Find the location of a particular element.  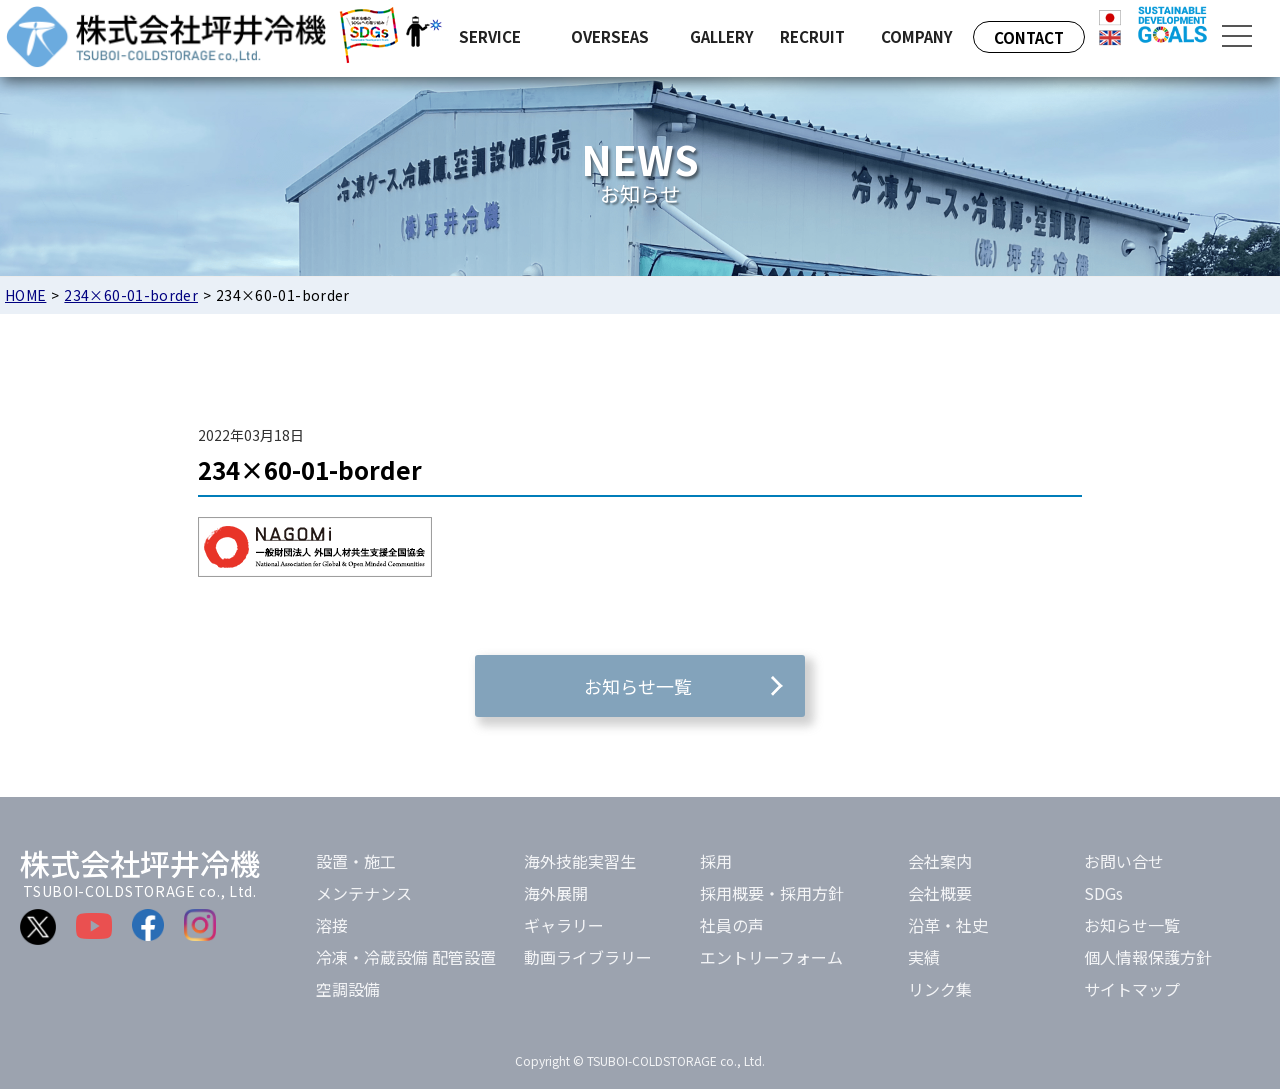

実績 is located at coordinates (924, 957).